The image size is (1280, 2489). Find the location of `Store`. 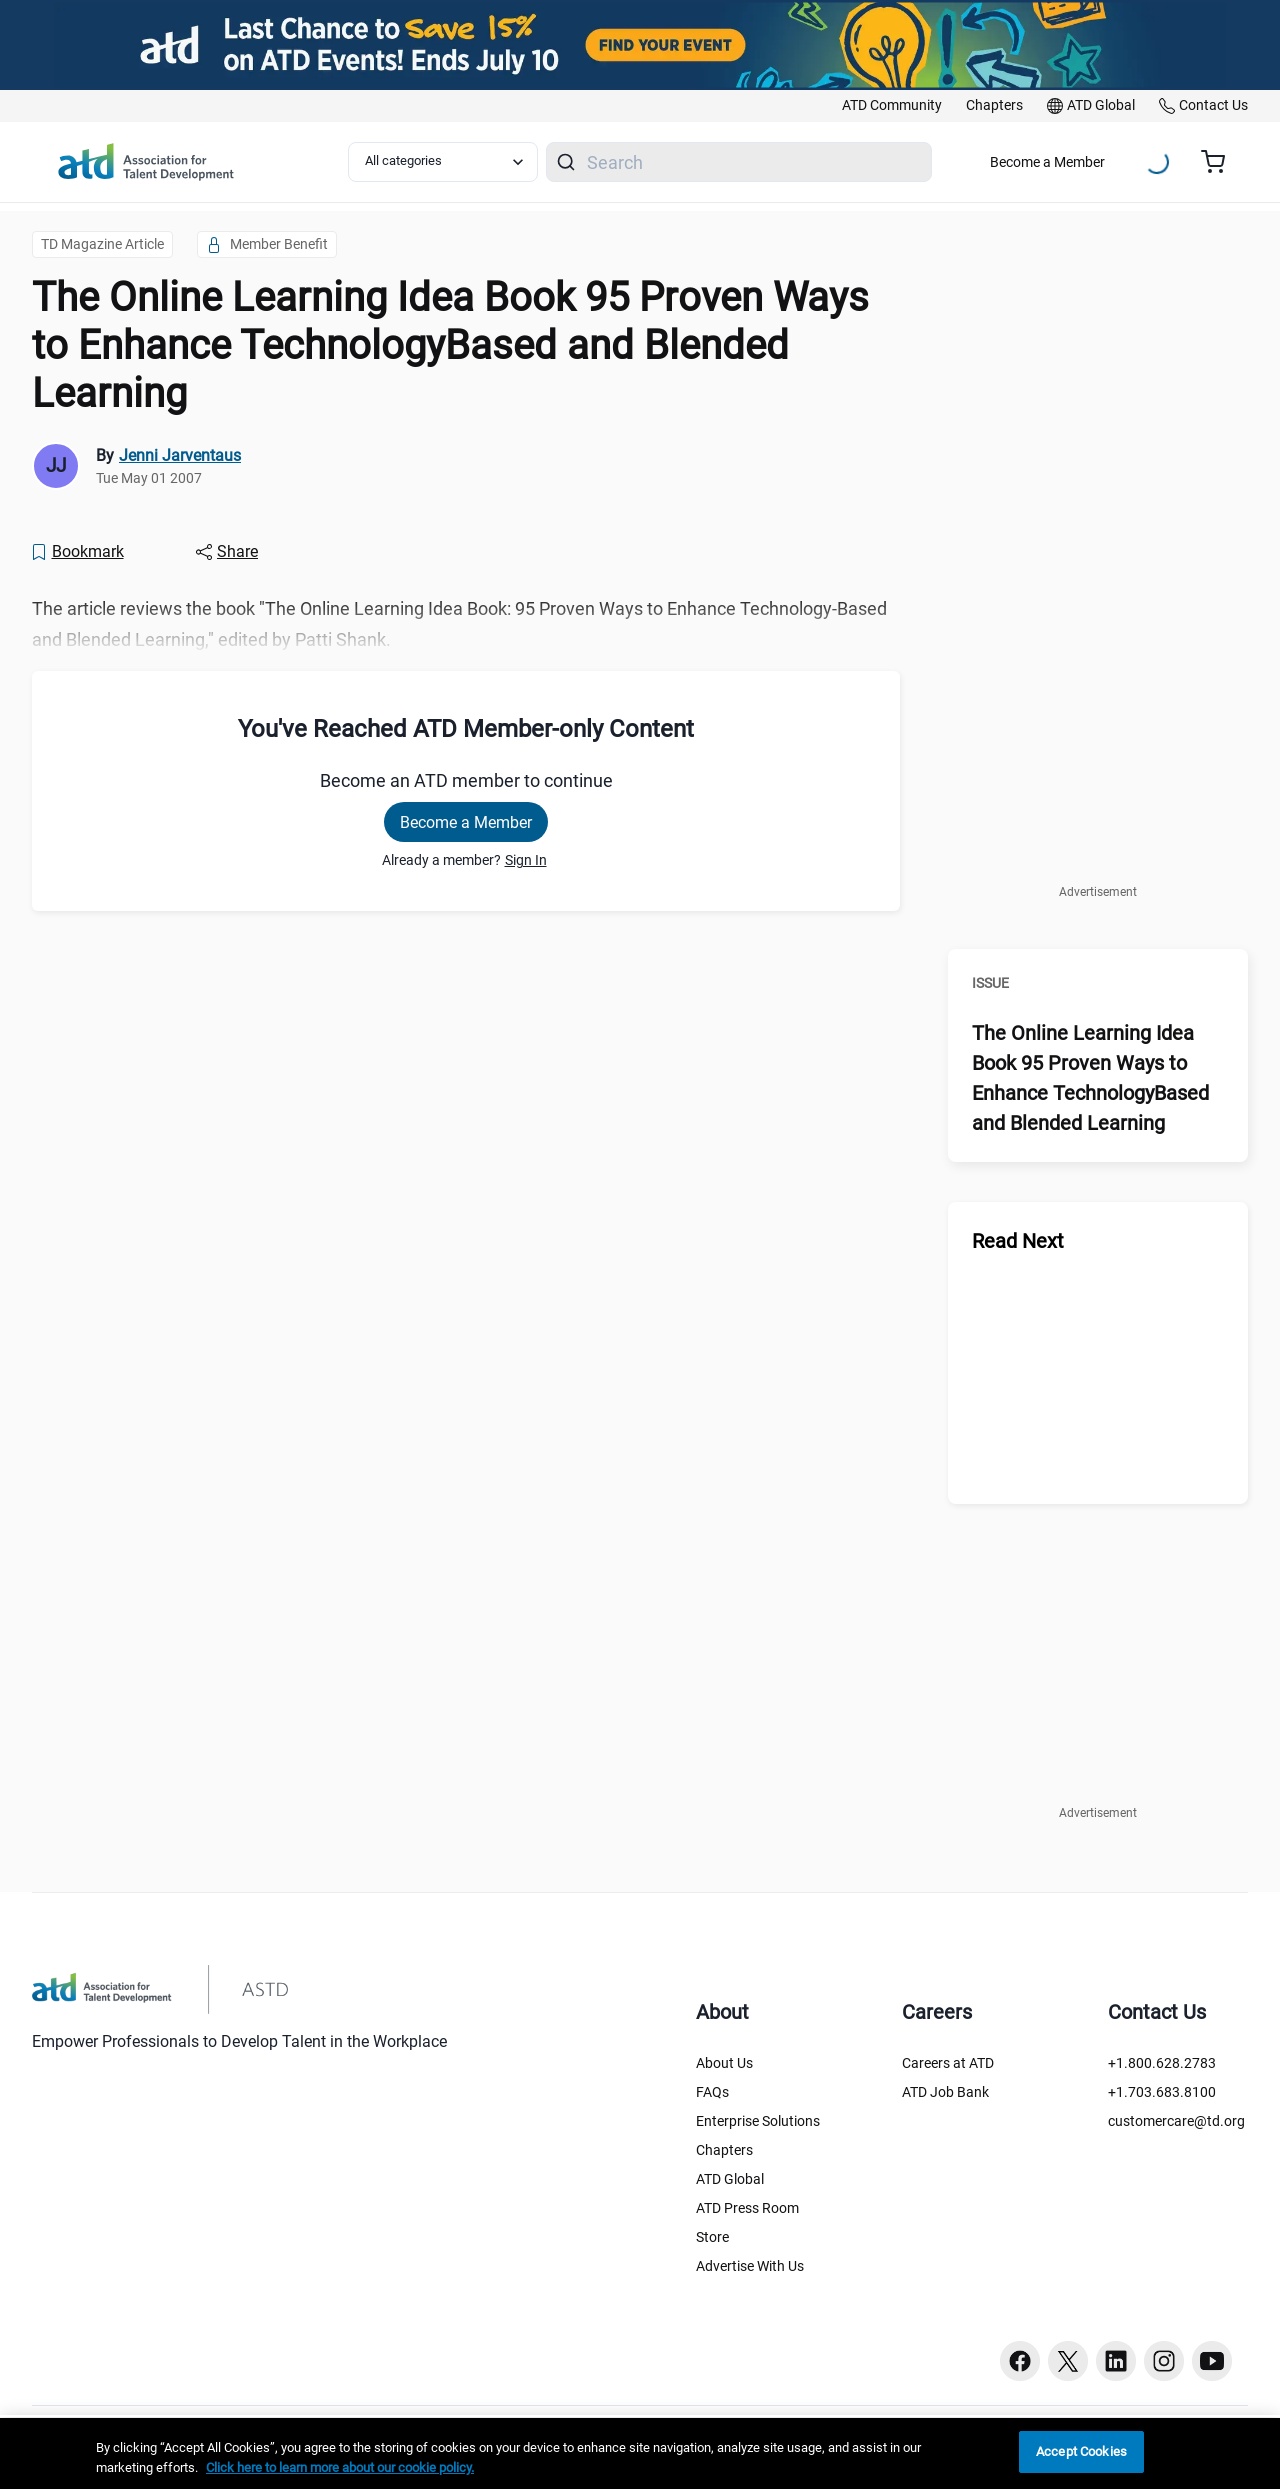

Store is located at coordinates (712, 2237).